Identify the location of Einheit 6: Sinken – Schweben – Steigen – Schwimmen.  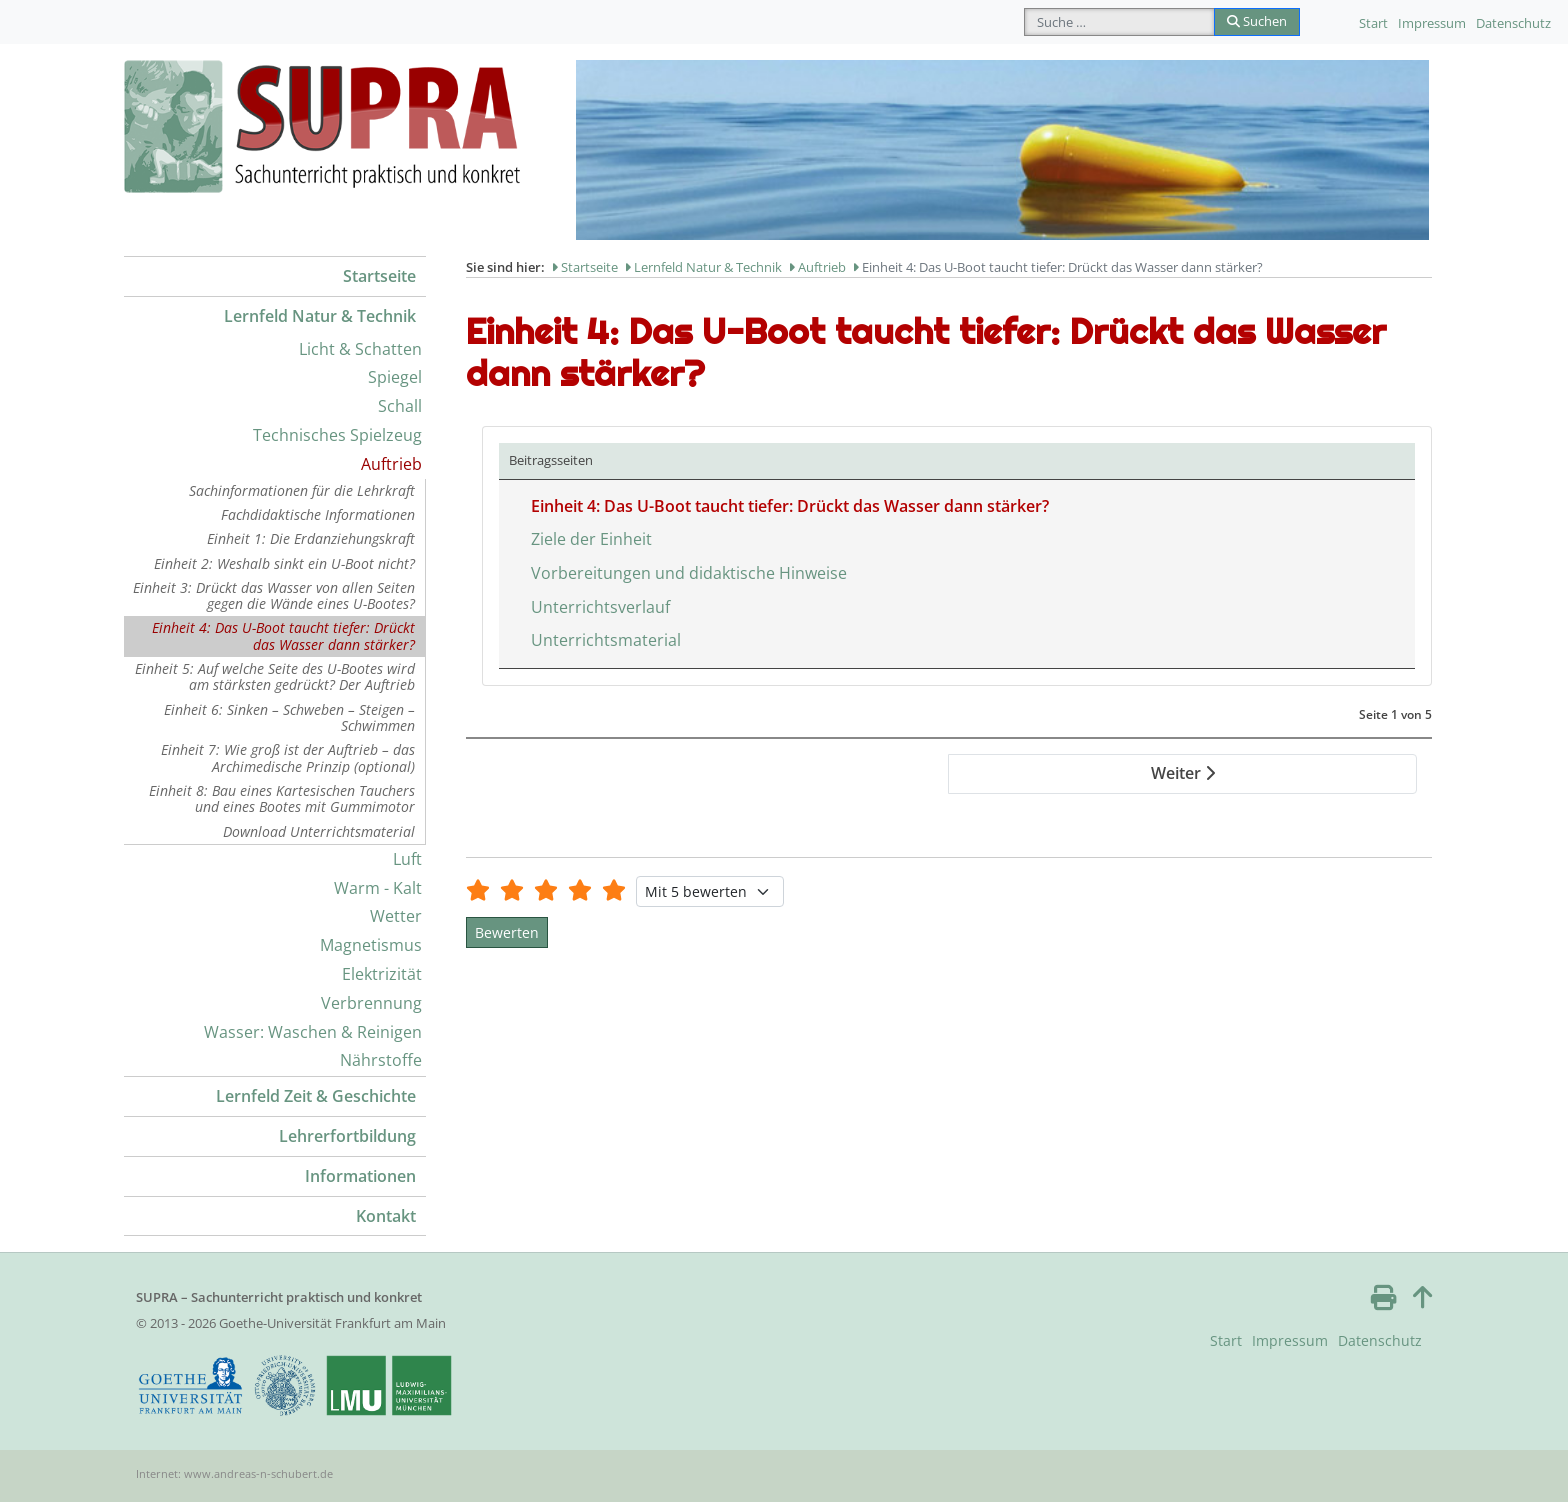
(289, 717).